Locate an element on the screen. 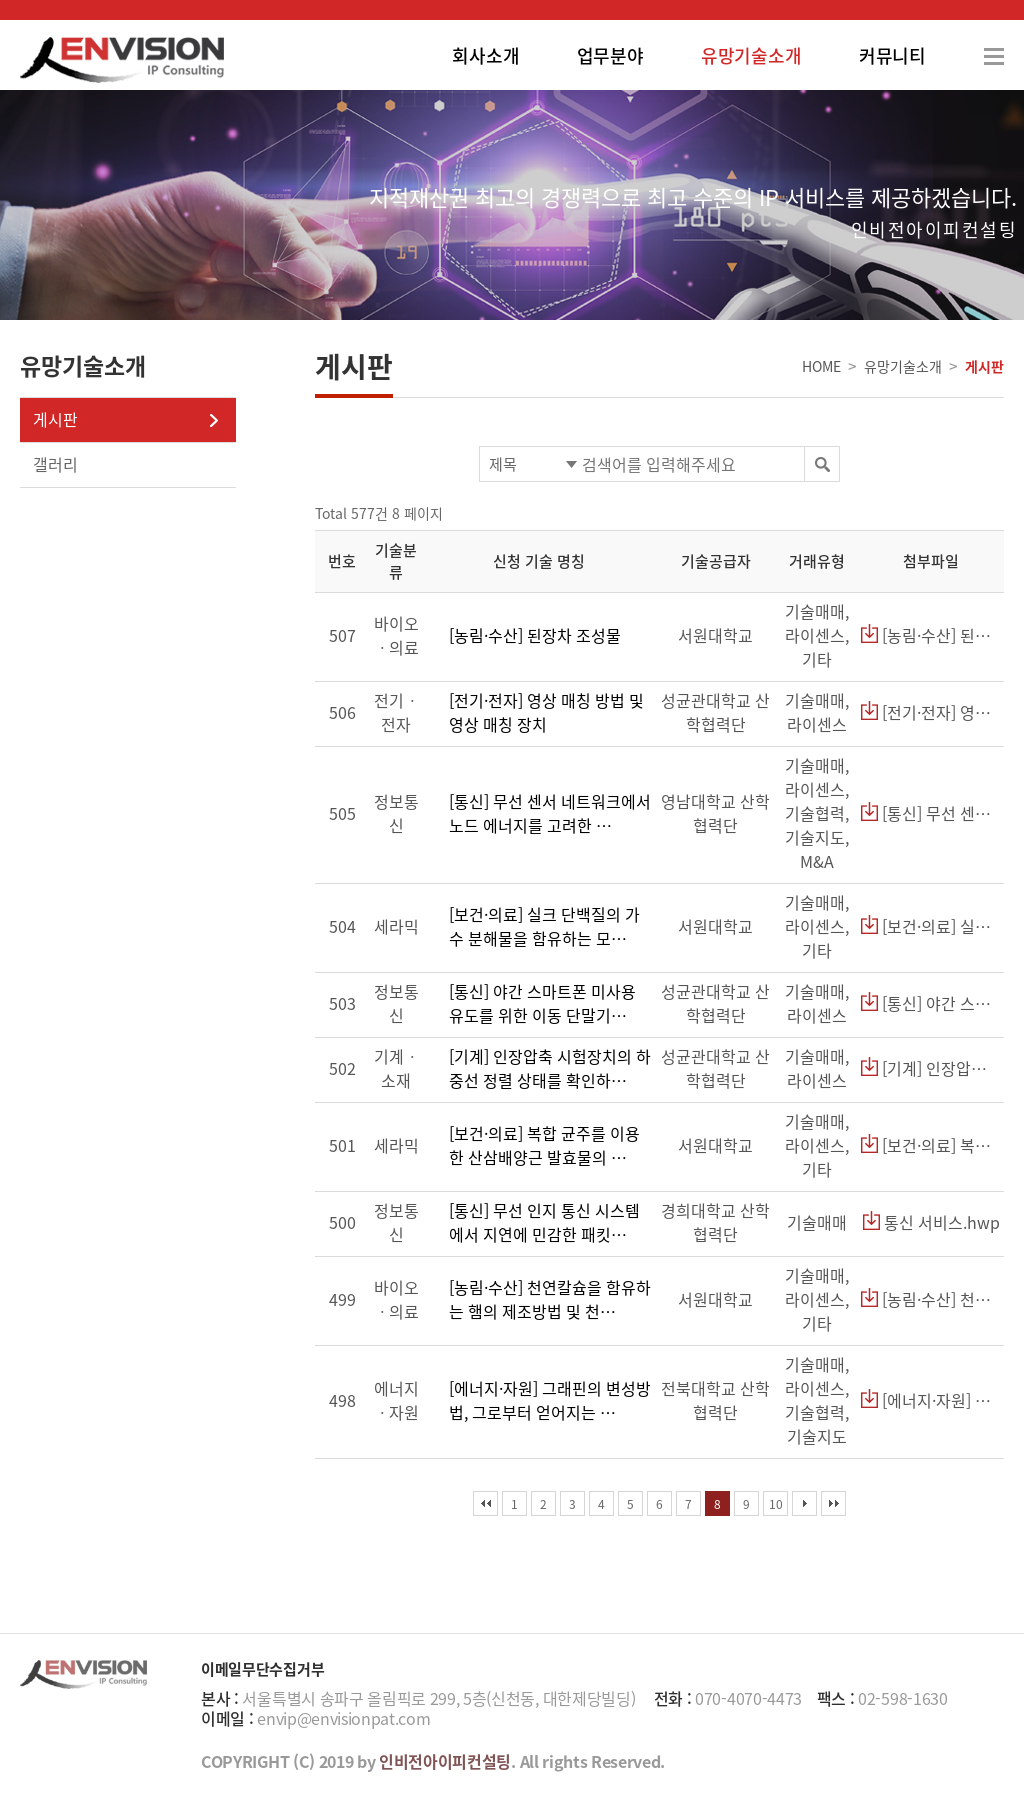  [전기·전자] 영상 매칭 방법 및 영상 매칭 장치.hwp is located at coordinates (931, 712).